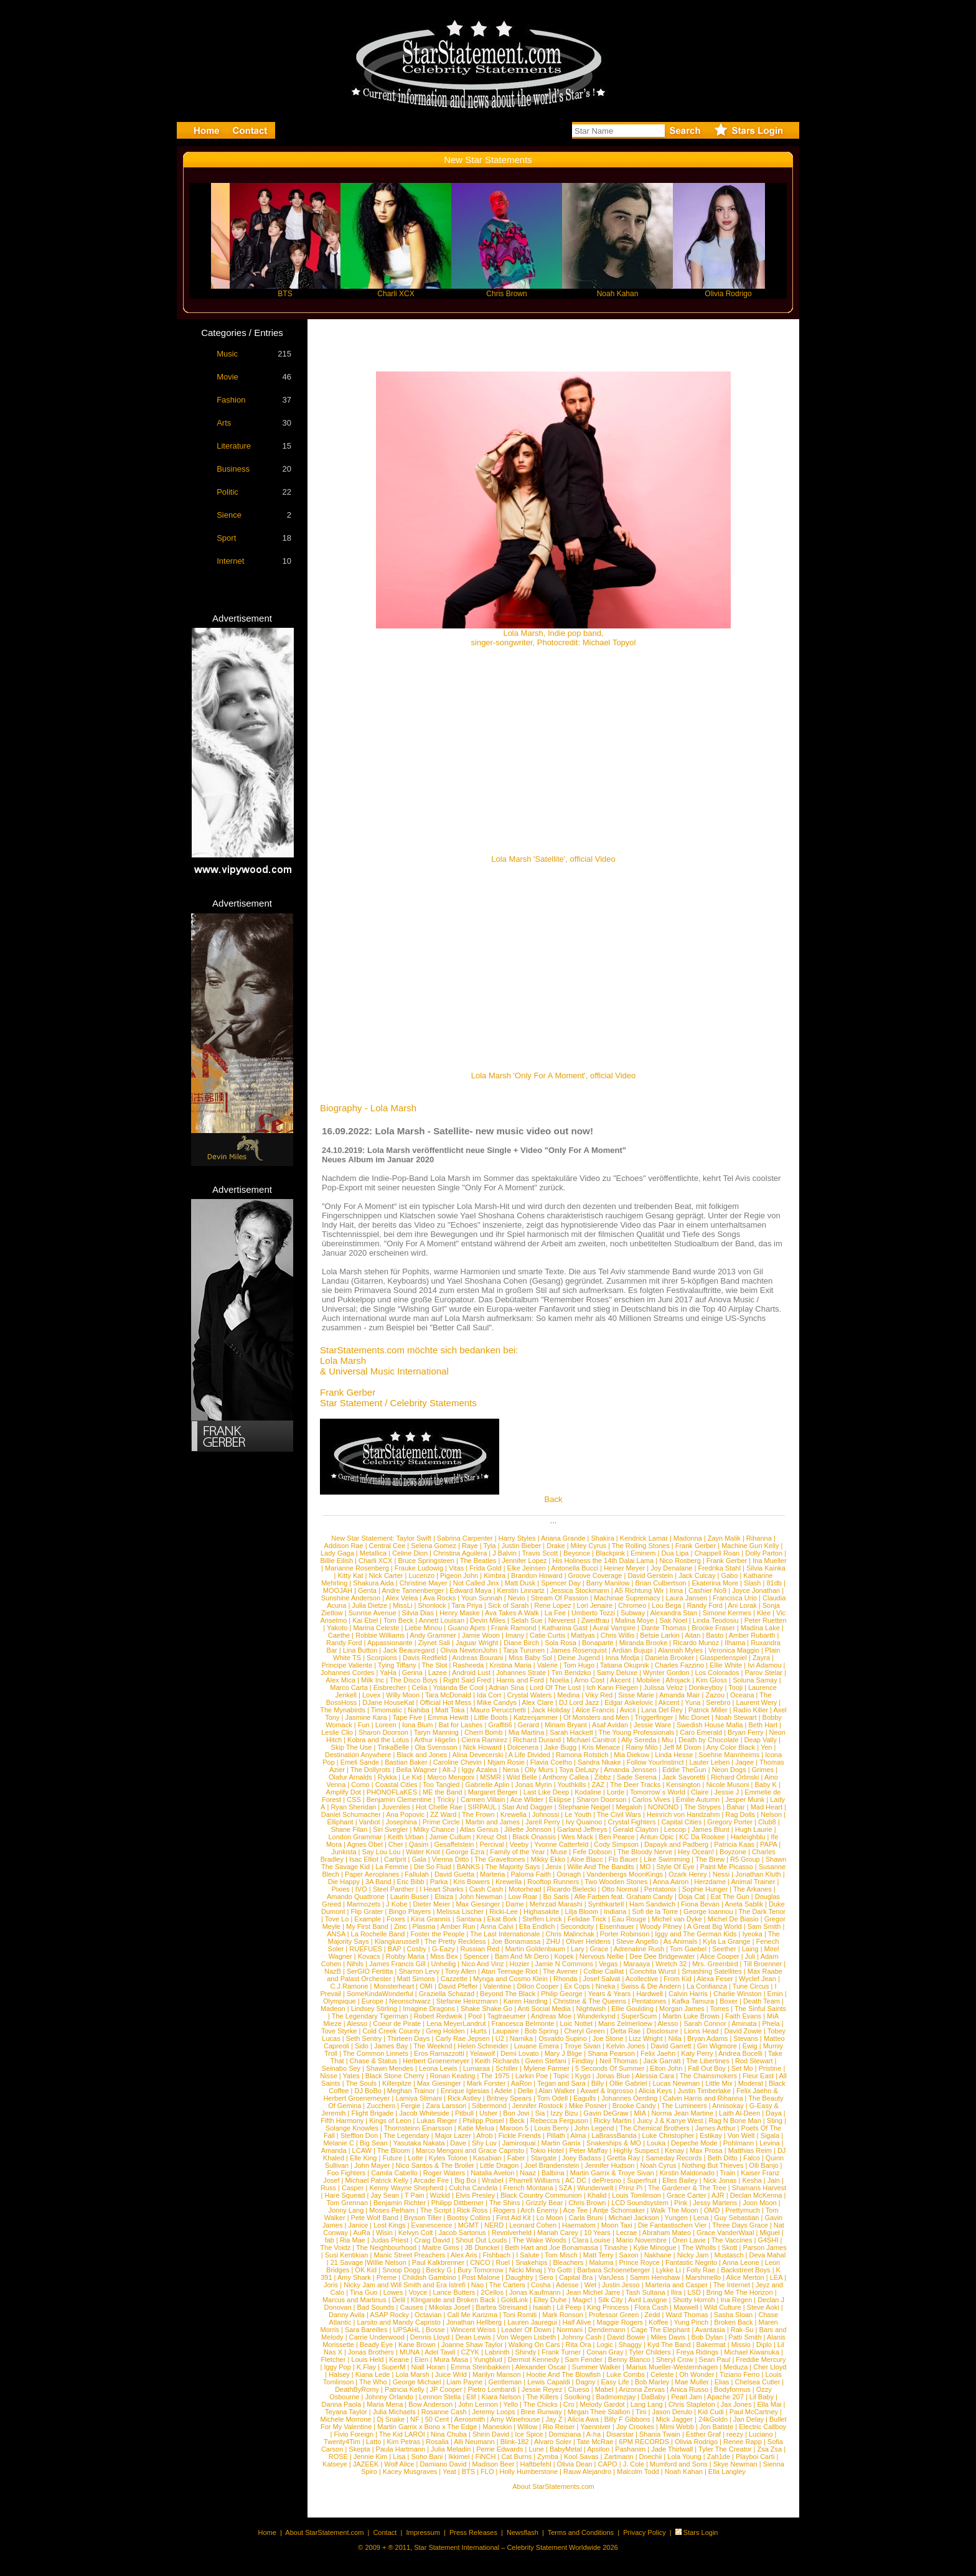 Image resolution: width=976 pixels, height=2576 pixels. I want to click on Aitan, so click(692, 1635).